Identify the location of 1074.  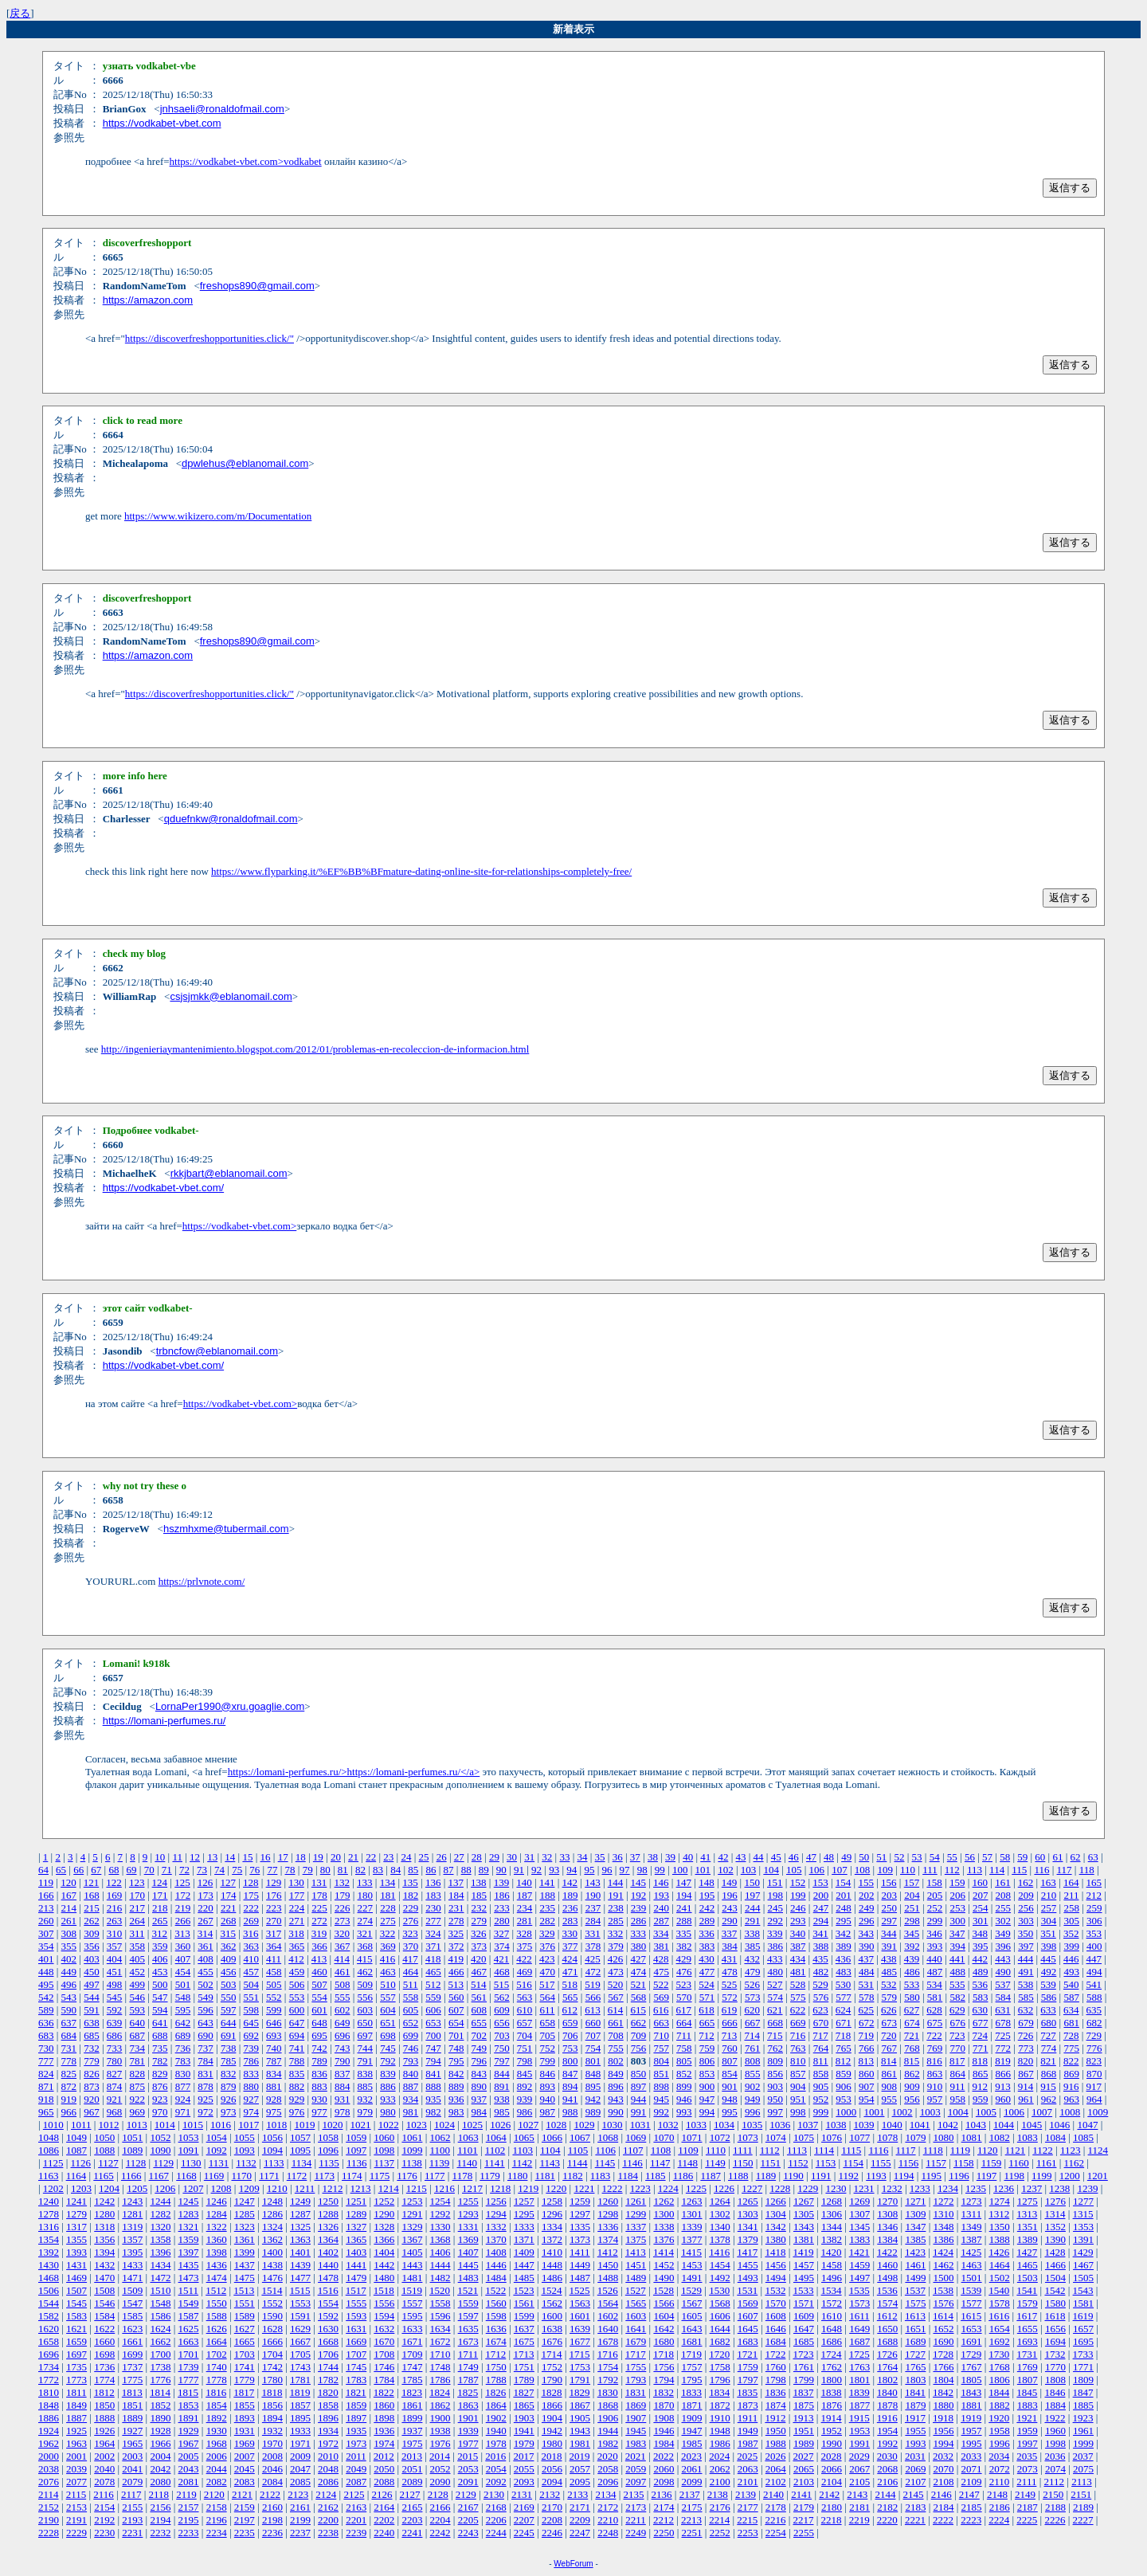
(775, 2137).